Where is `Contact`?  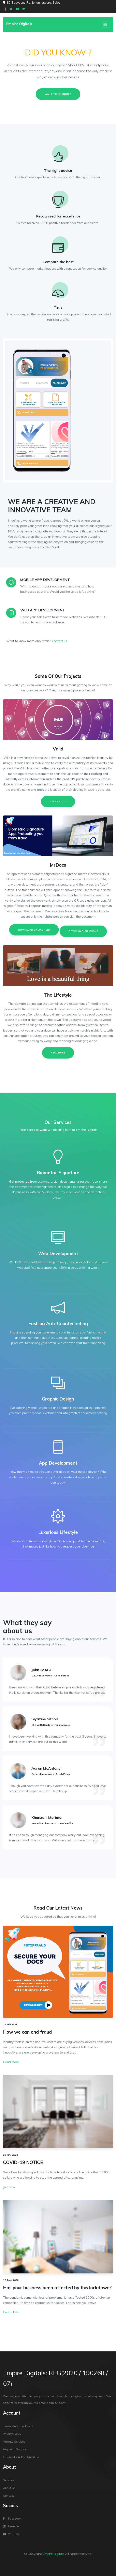
Contact is located at coordinates (8, 2495).